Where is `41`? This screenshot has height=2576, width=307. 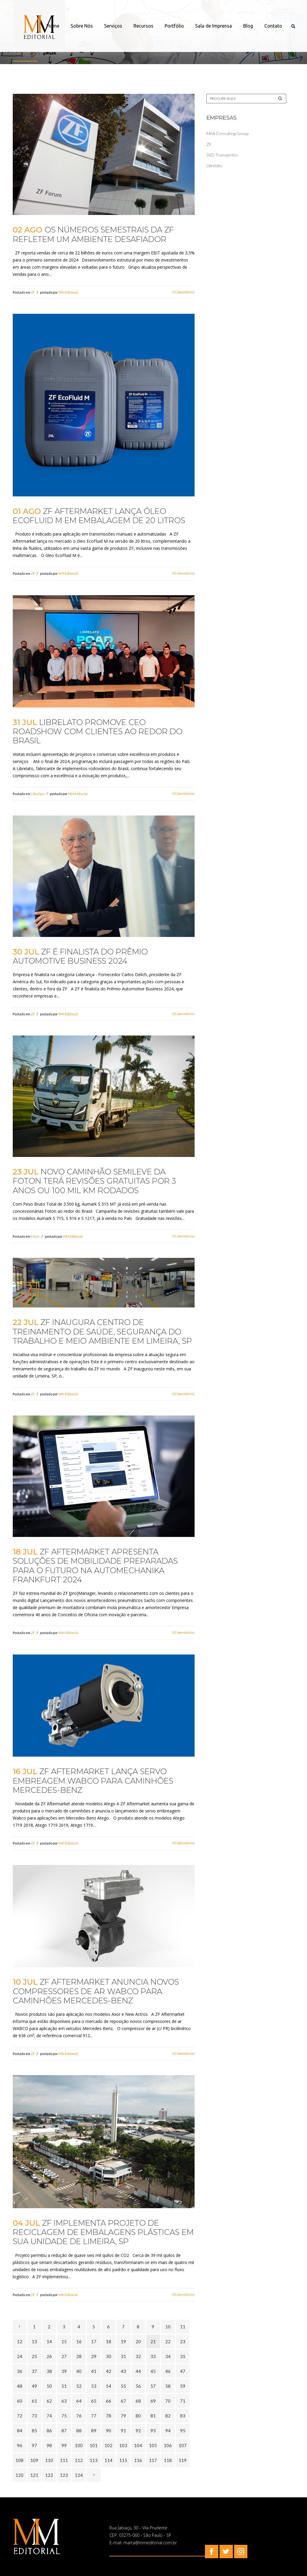 41 is located at coordinates (93, 2371).